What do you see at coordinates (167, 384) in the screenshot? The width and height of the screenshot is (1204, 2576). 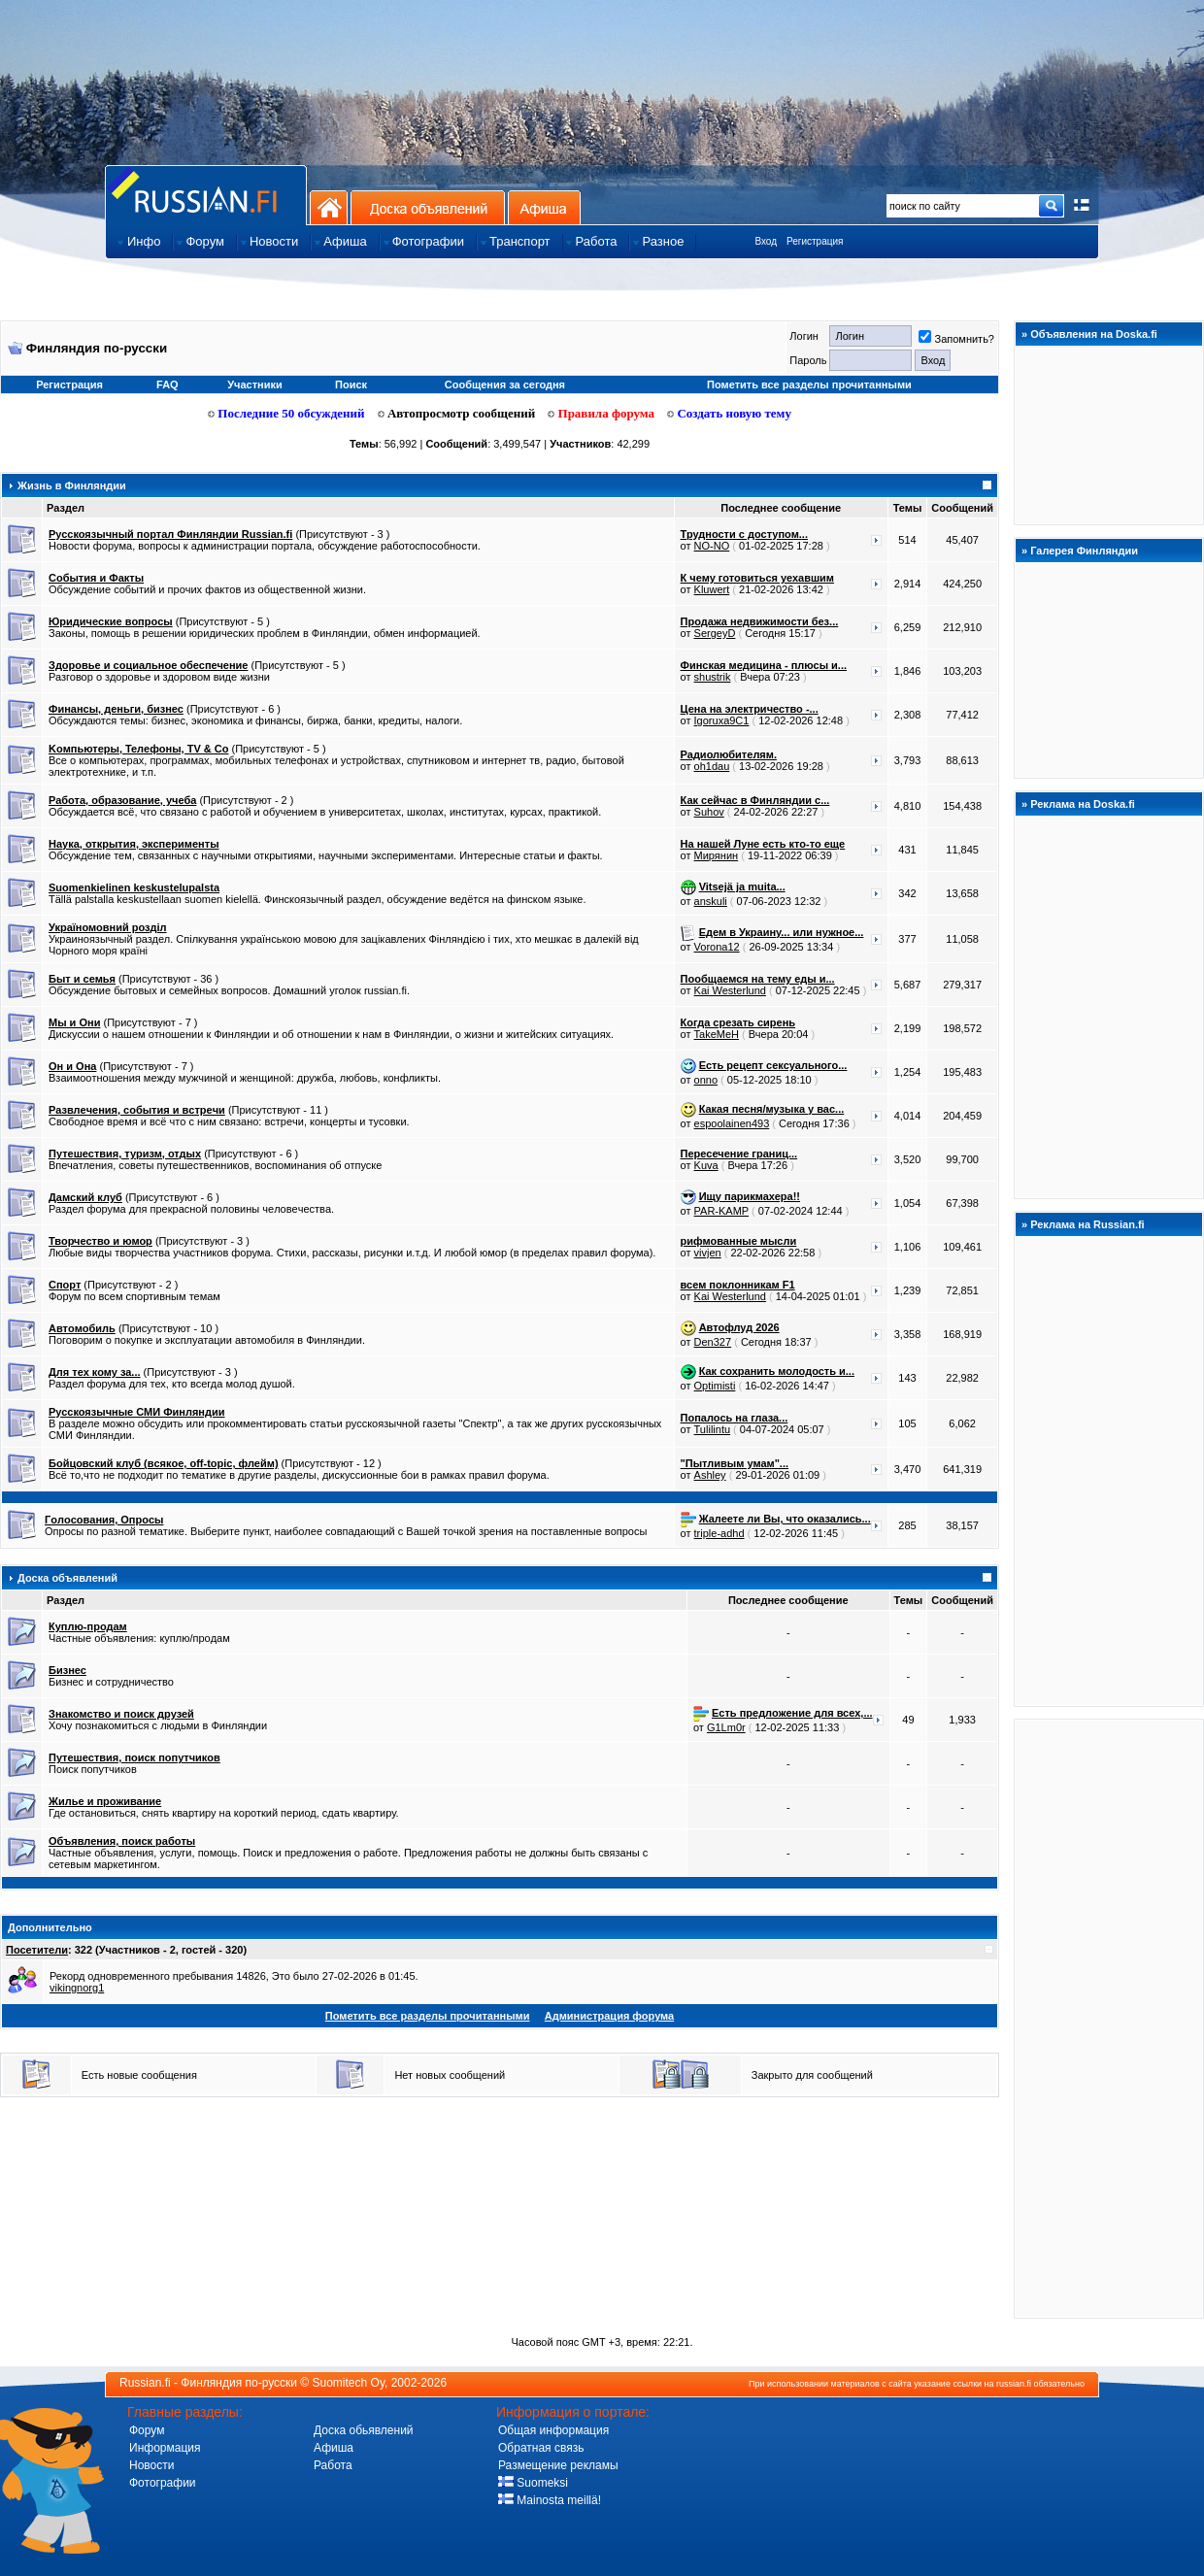 I see `FAQ` at bounding box center [167, 384].